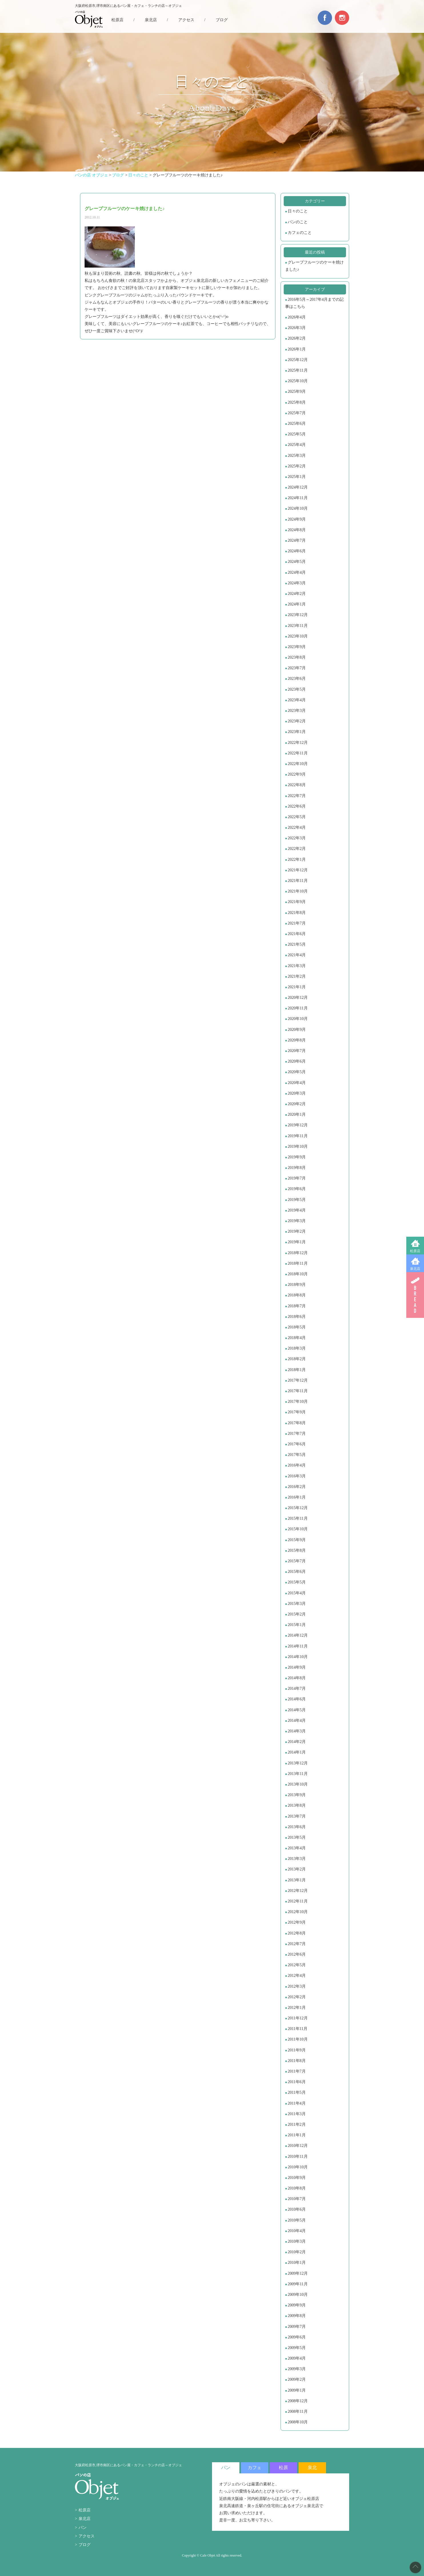 This screenshot has width=424, height=2576. Describe the element at coordinates (297, 1072) in the screenshot. I see `2020年5月` at that location.